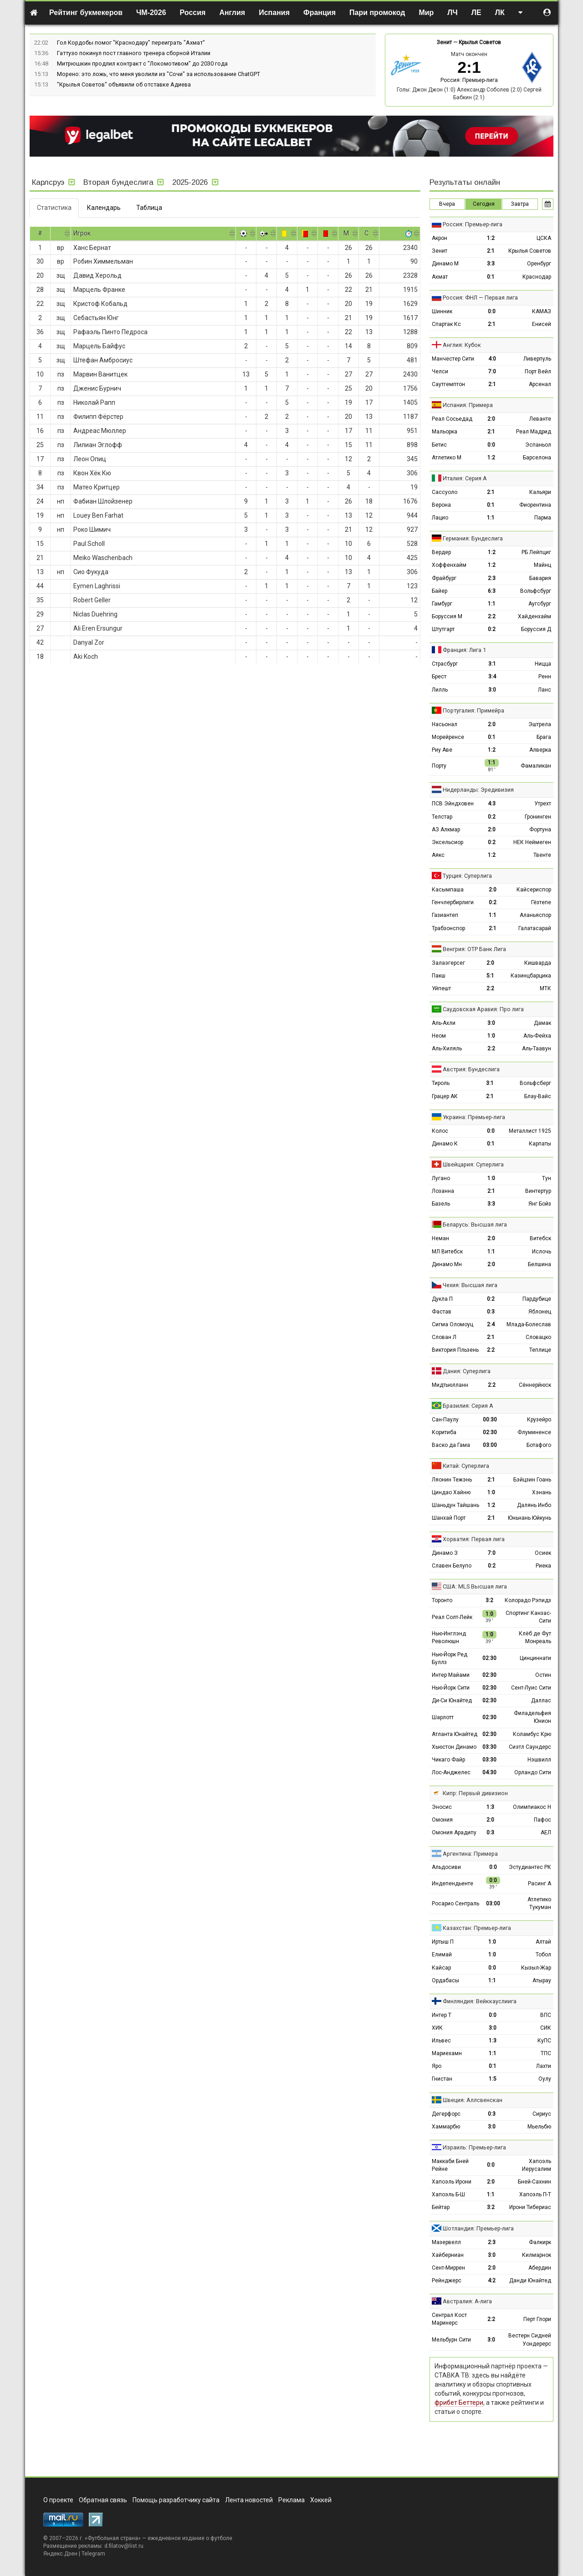  Describe the element at coordinates (445, 263) in the screenshot. I see `Динамо М` at that location.